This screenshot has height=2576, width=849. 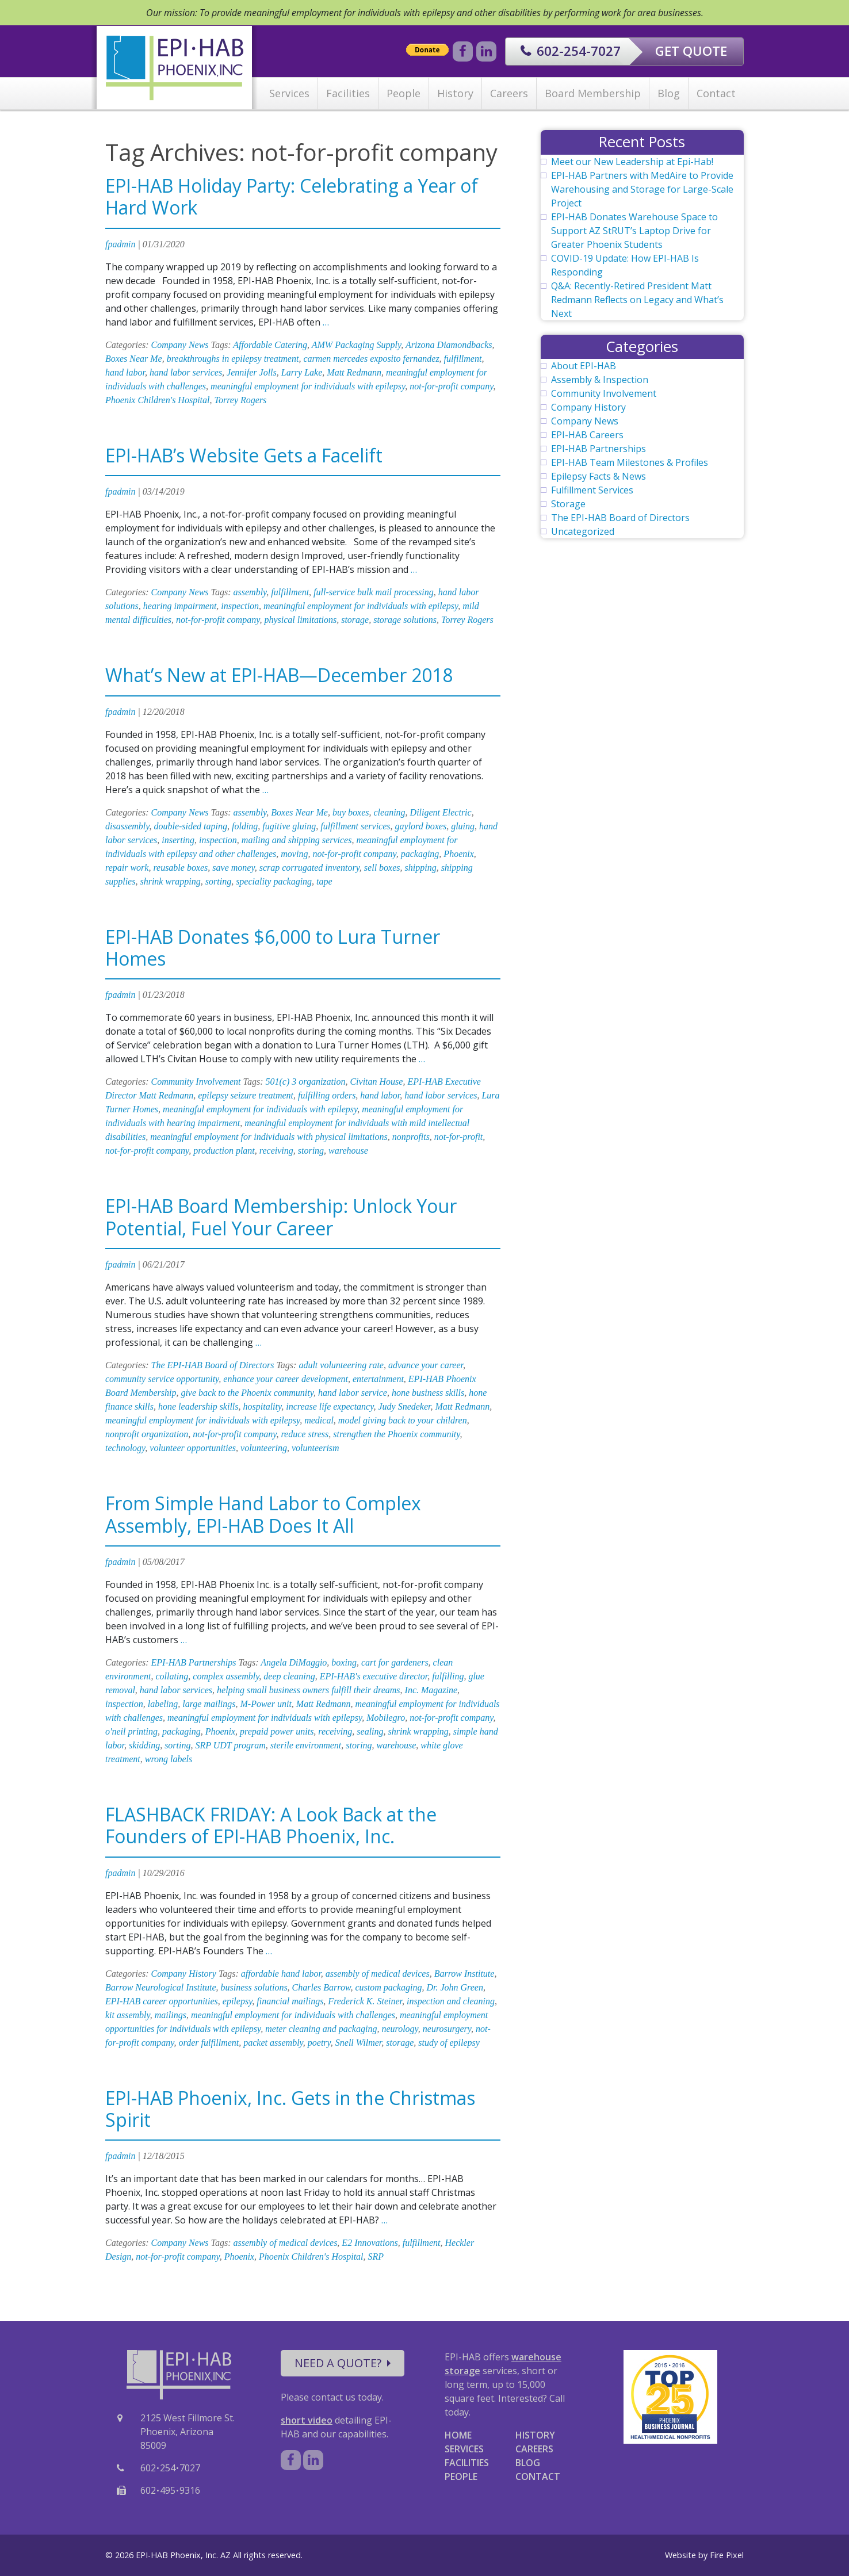 I want to click on sorting, so click(x=218, y=881).